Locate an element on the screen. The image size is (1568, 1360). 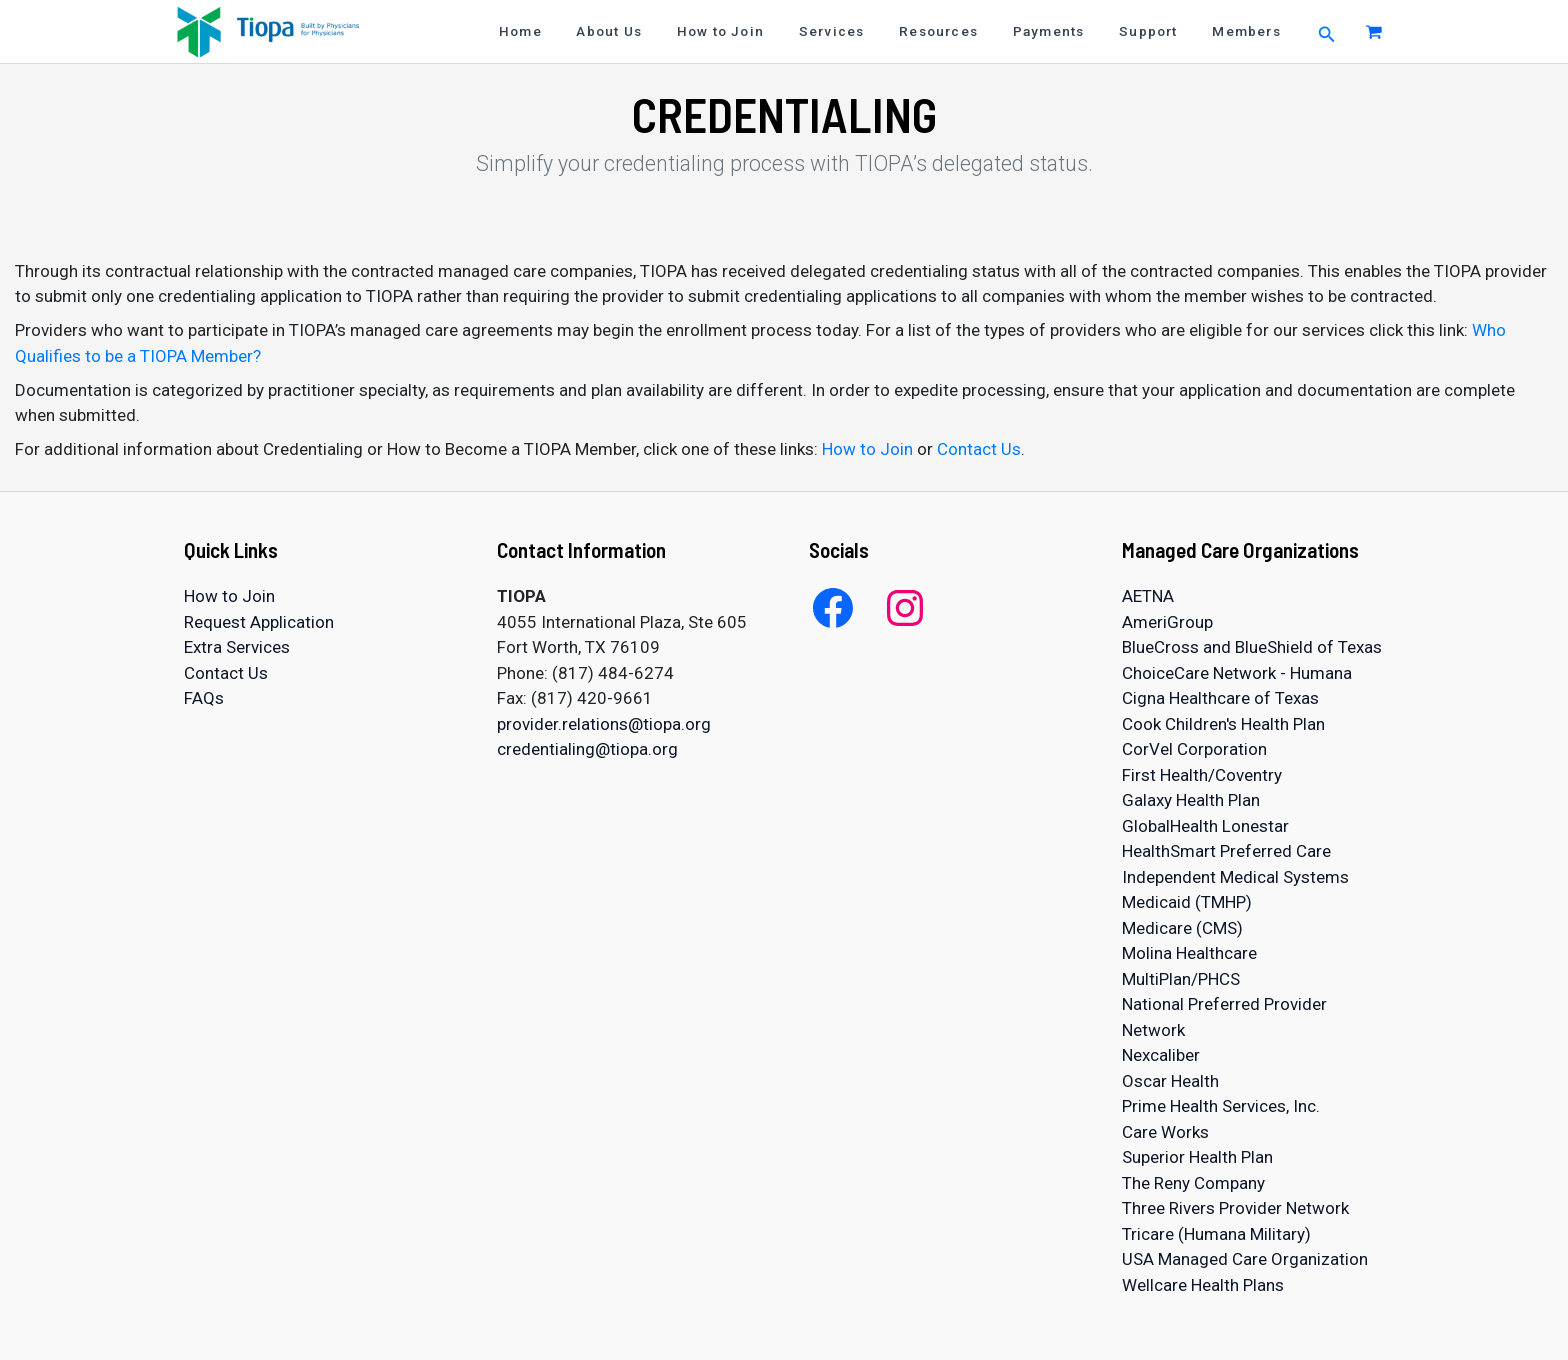
First Health/Coventry is located at coordinates (1202, 775).